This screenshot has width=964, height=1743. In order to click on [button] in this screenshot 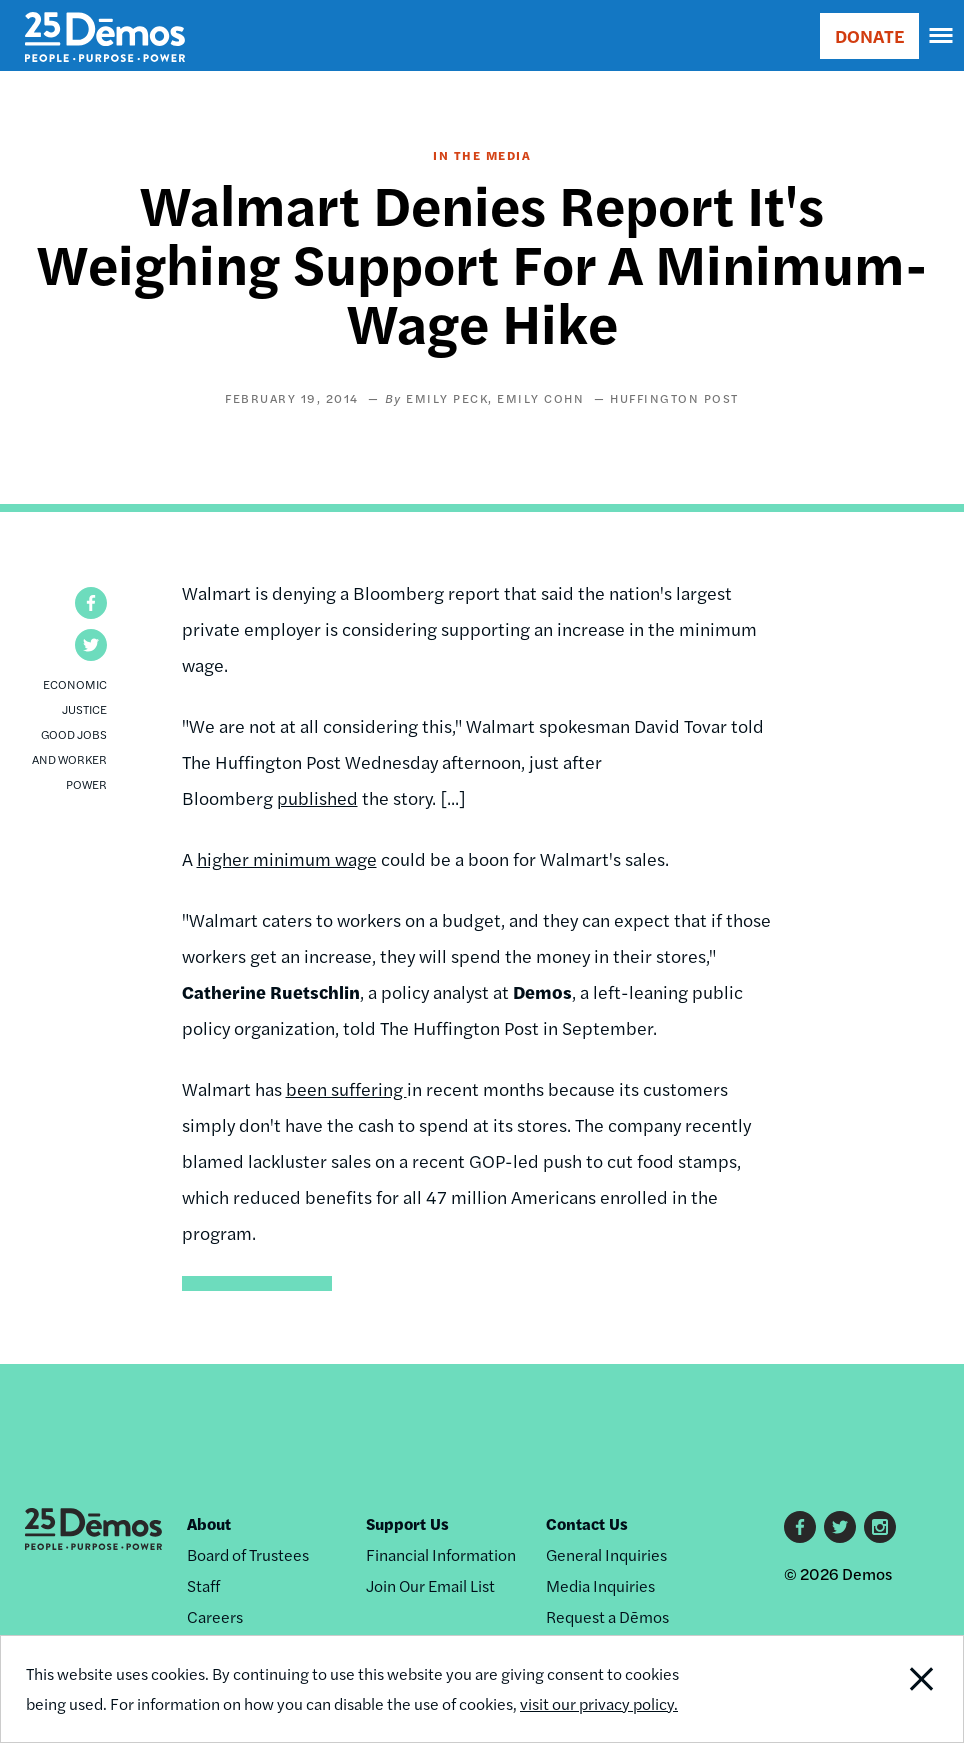, I will do `click(91, 603)`.